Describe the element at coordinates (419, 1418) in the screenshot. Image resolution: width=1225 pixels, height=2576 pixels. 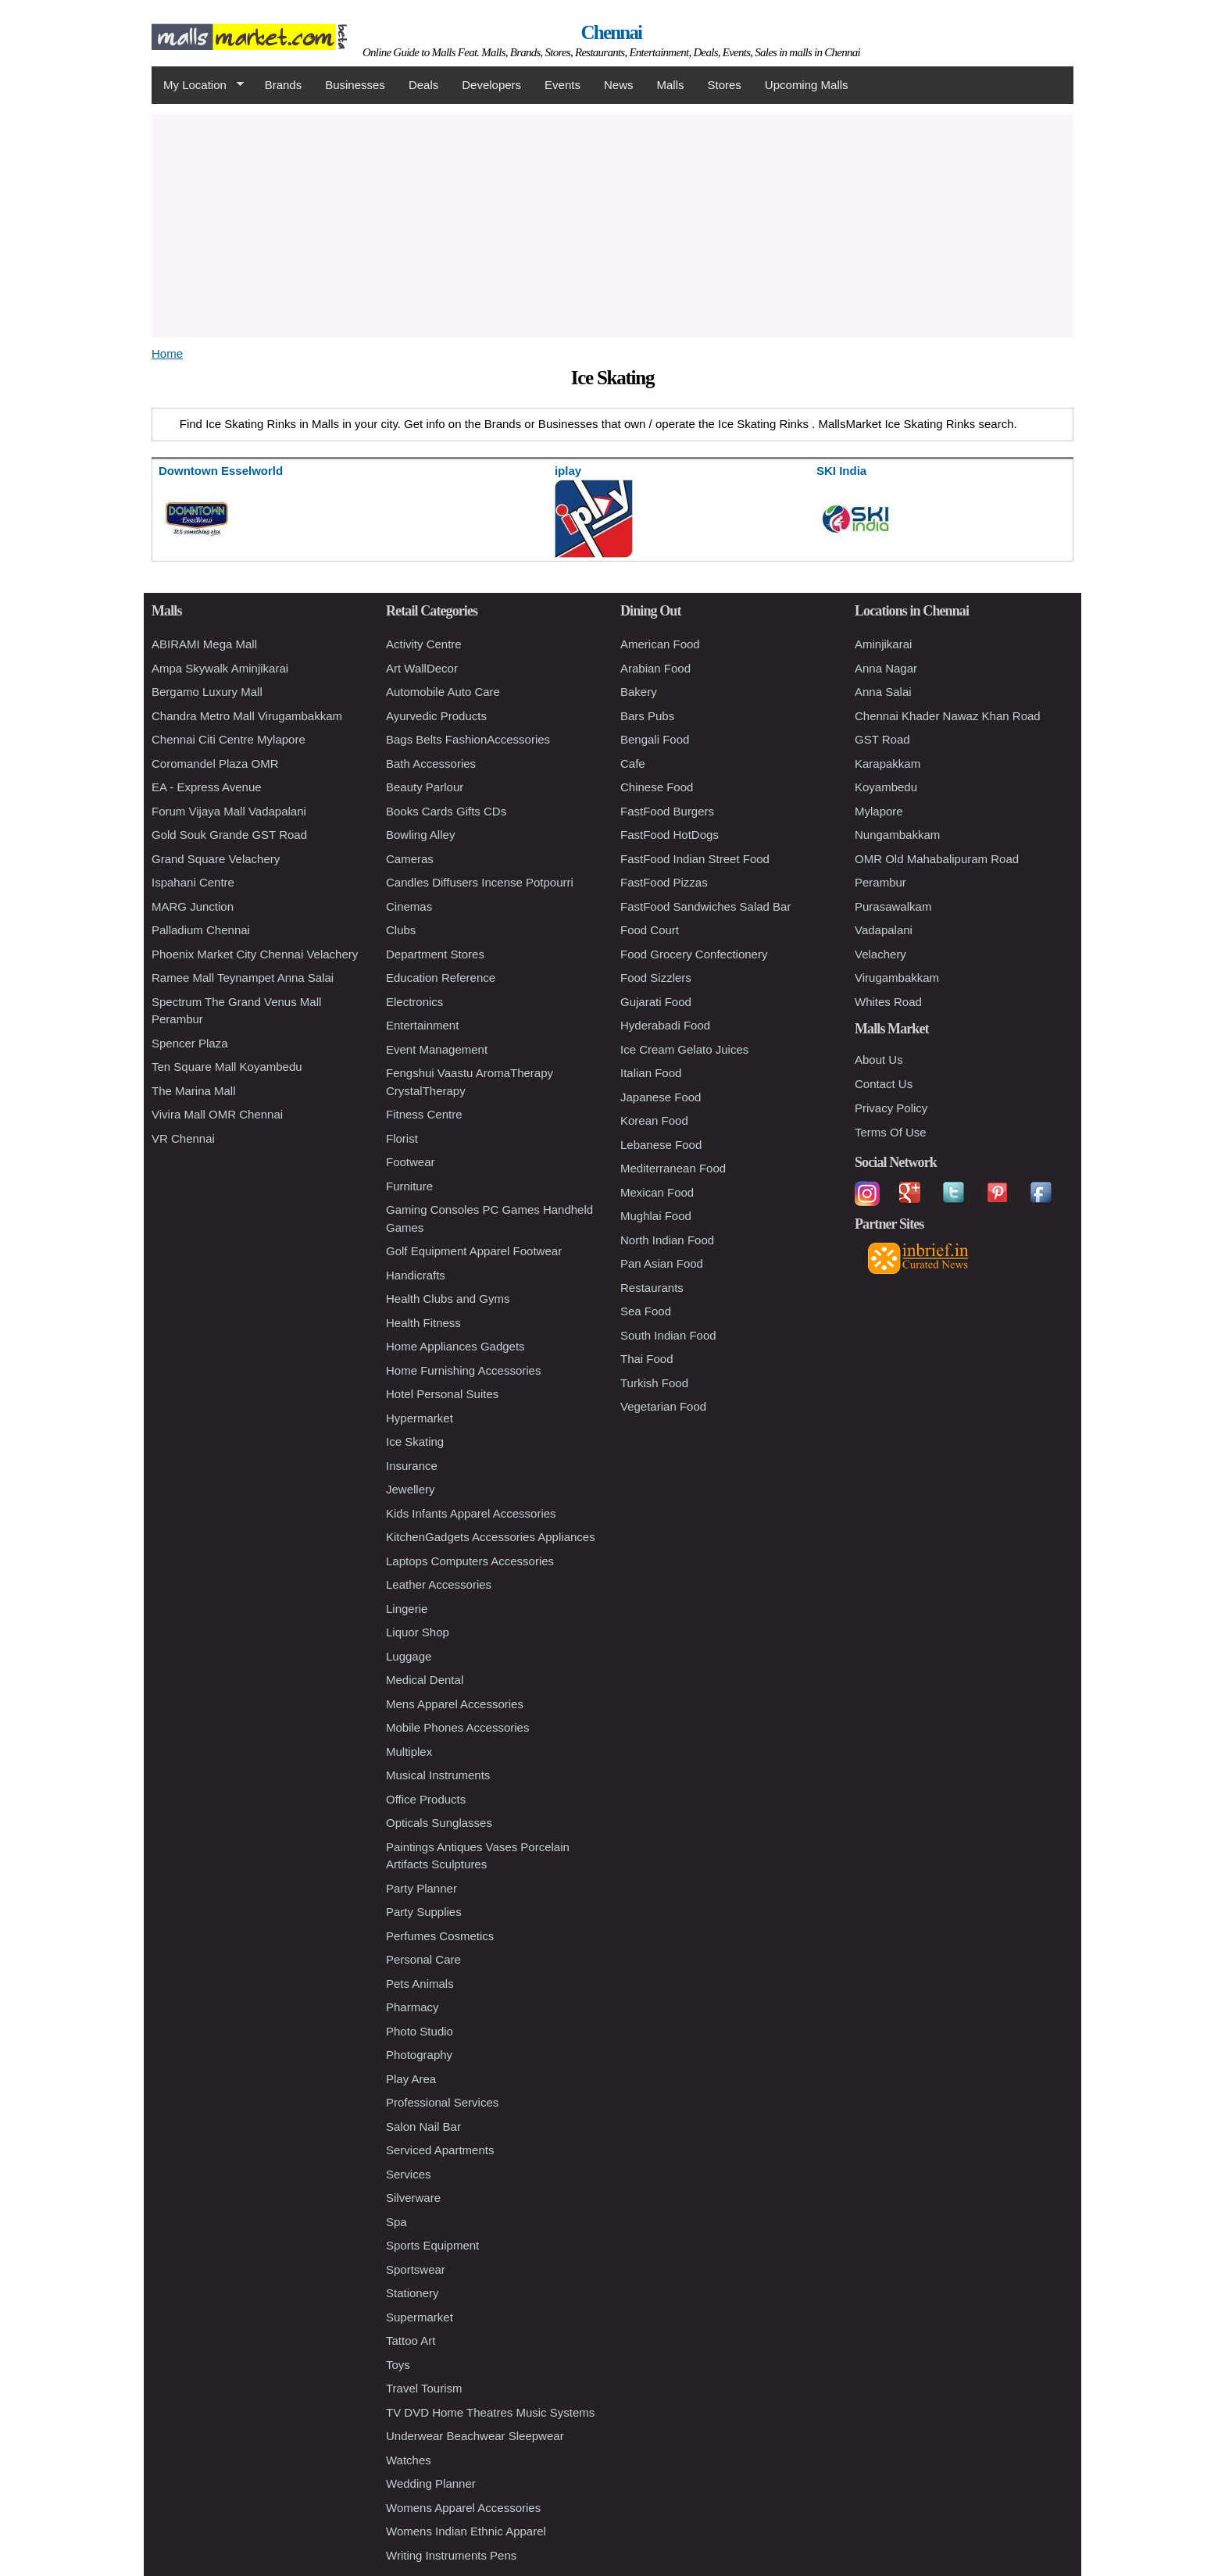
I see `Hypermarket` at that location.